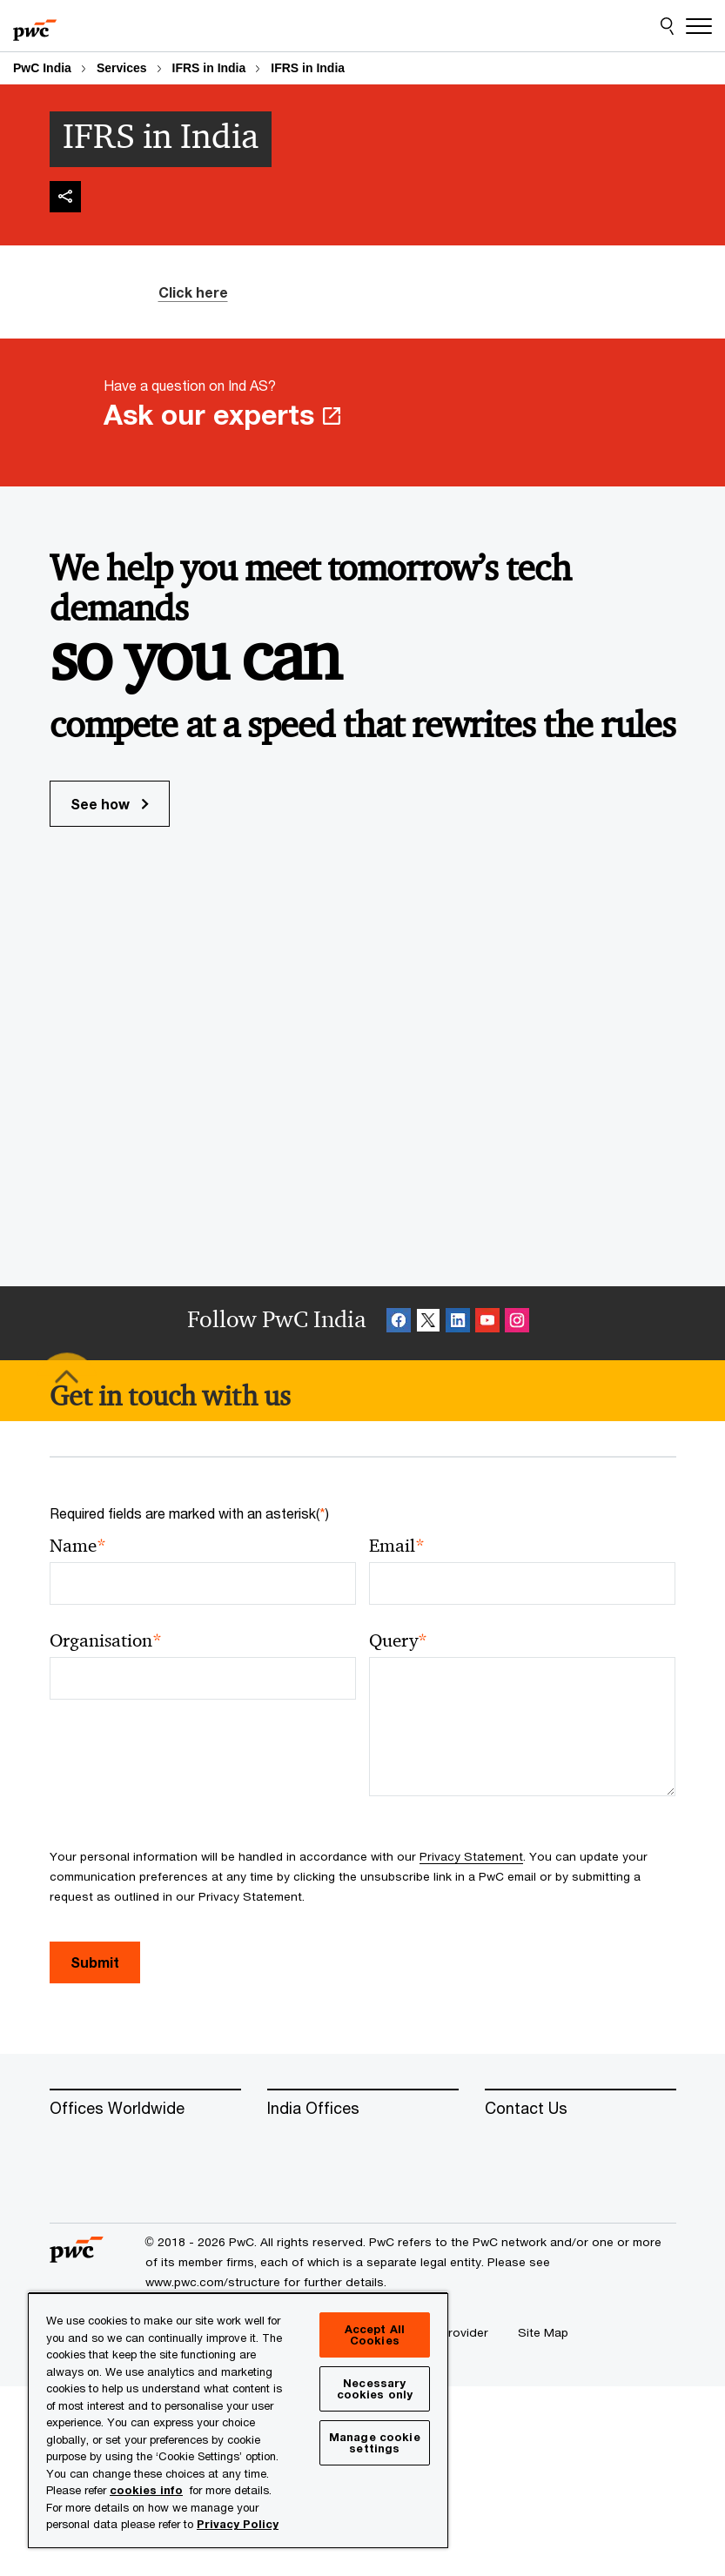 This screenshot has height=2576, width=725. I want to click on Privacy Statement, so click(471, 1856).